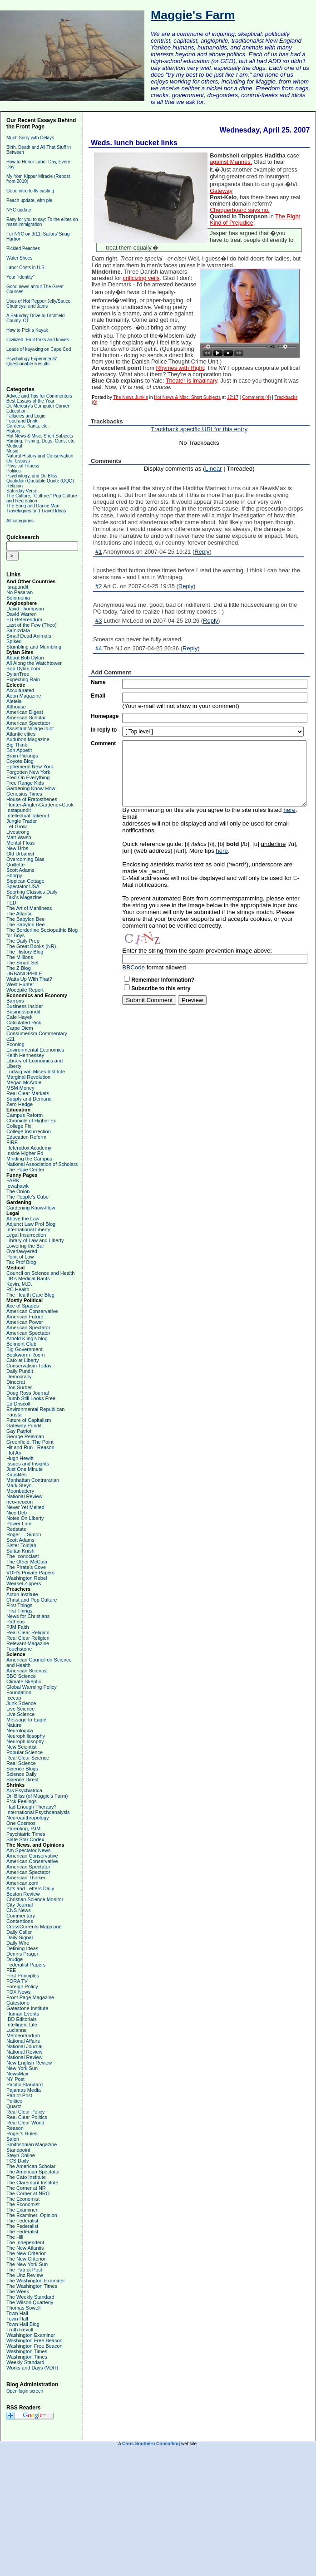 The image size is (316, 2576). What do you see at coordinates (18, 837) in the screenshot?
I see `Matt Walsh` at bounding box center [18, 837].